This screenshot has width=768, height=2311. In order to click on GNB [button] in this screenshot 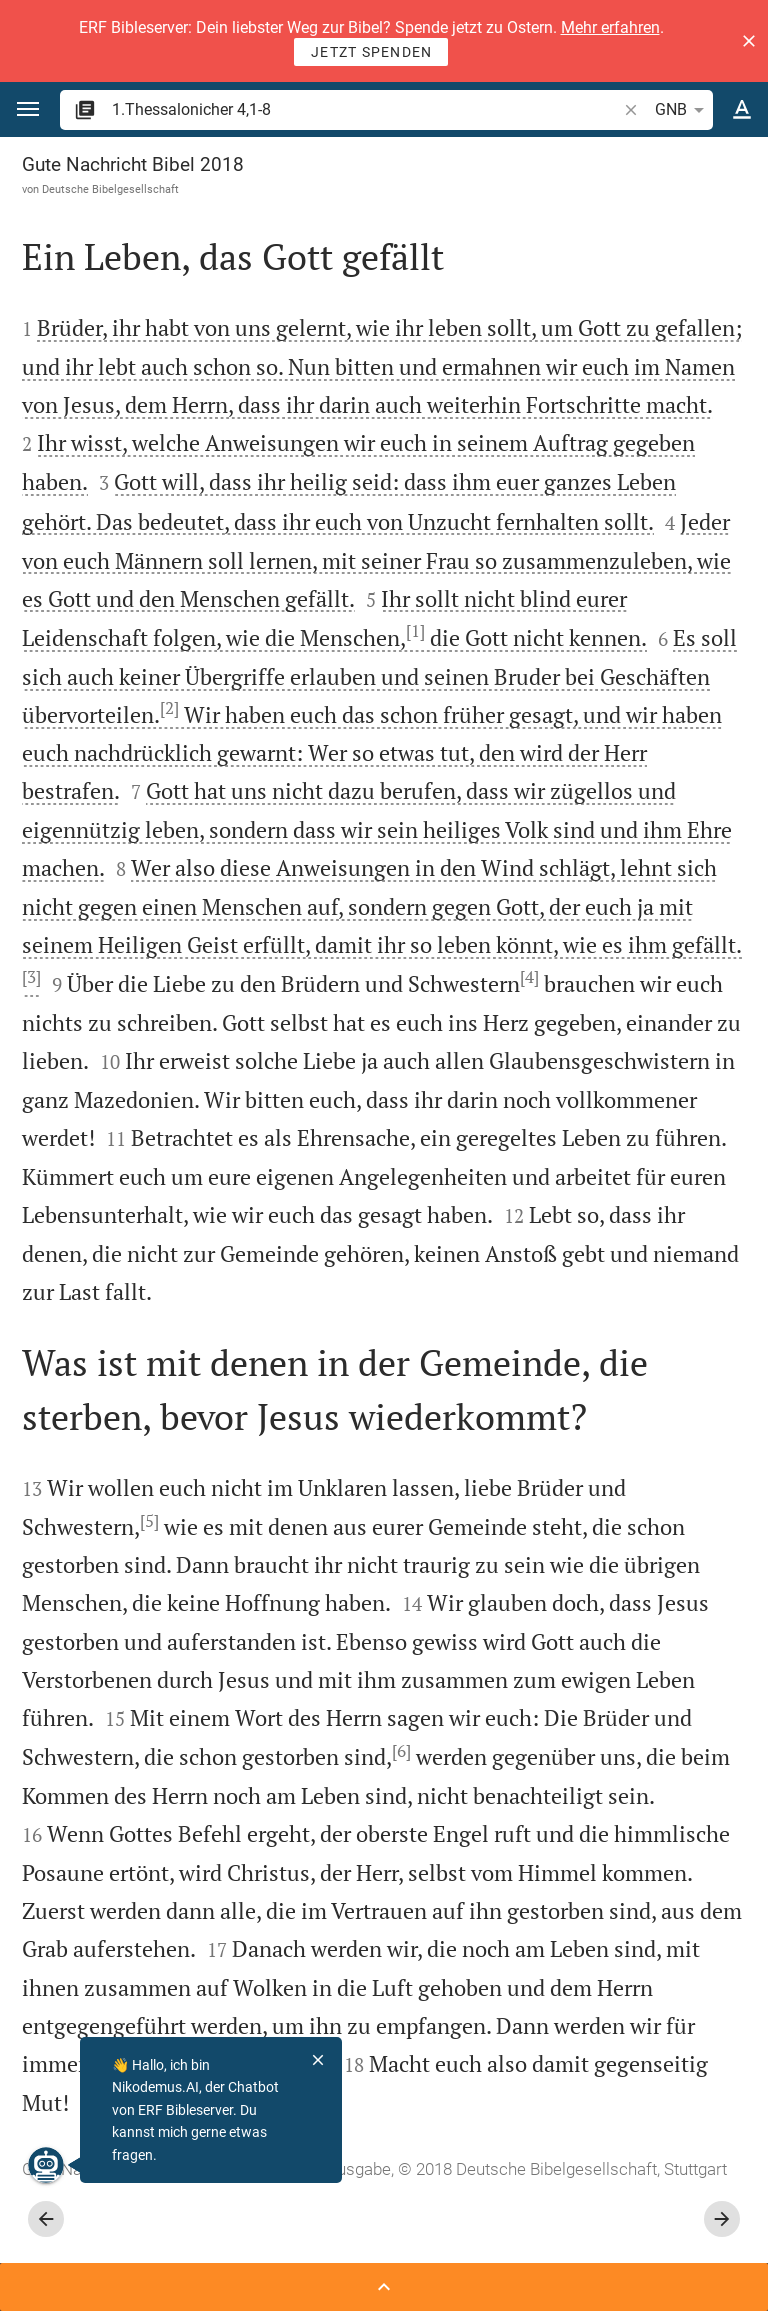, I will do `click(683, 110)`.